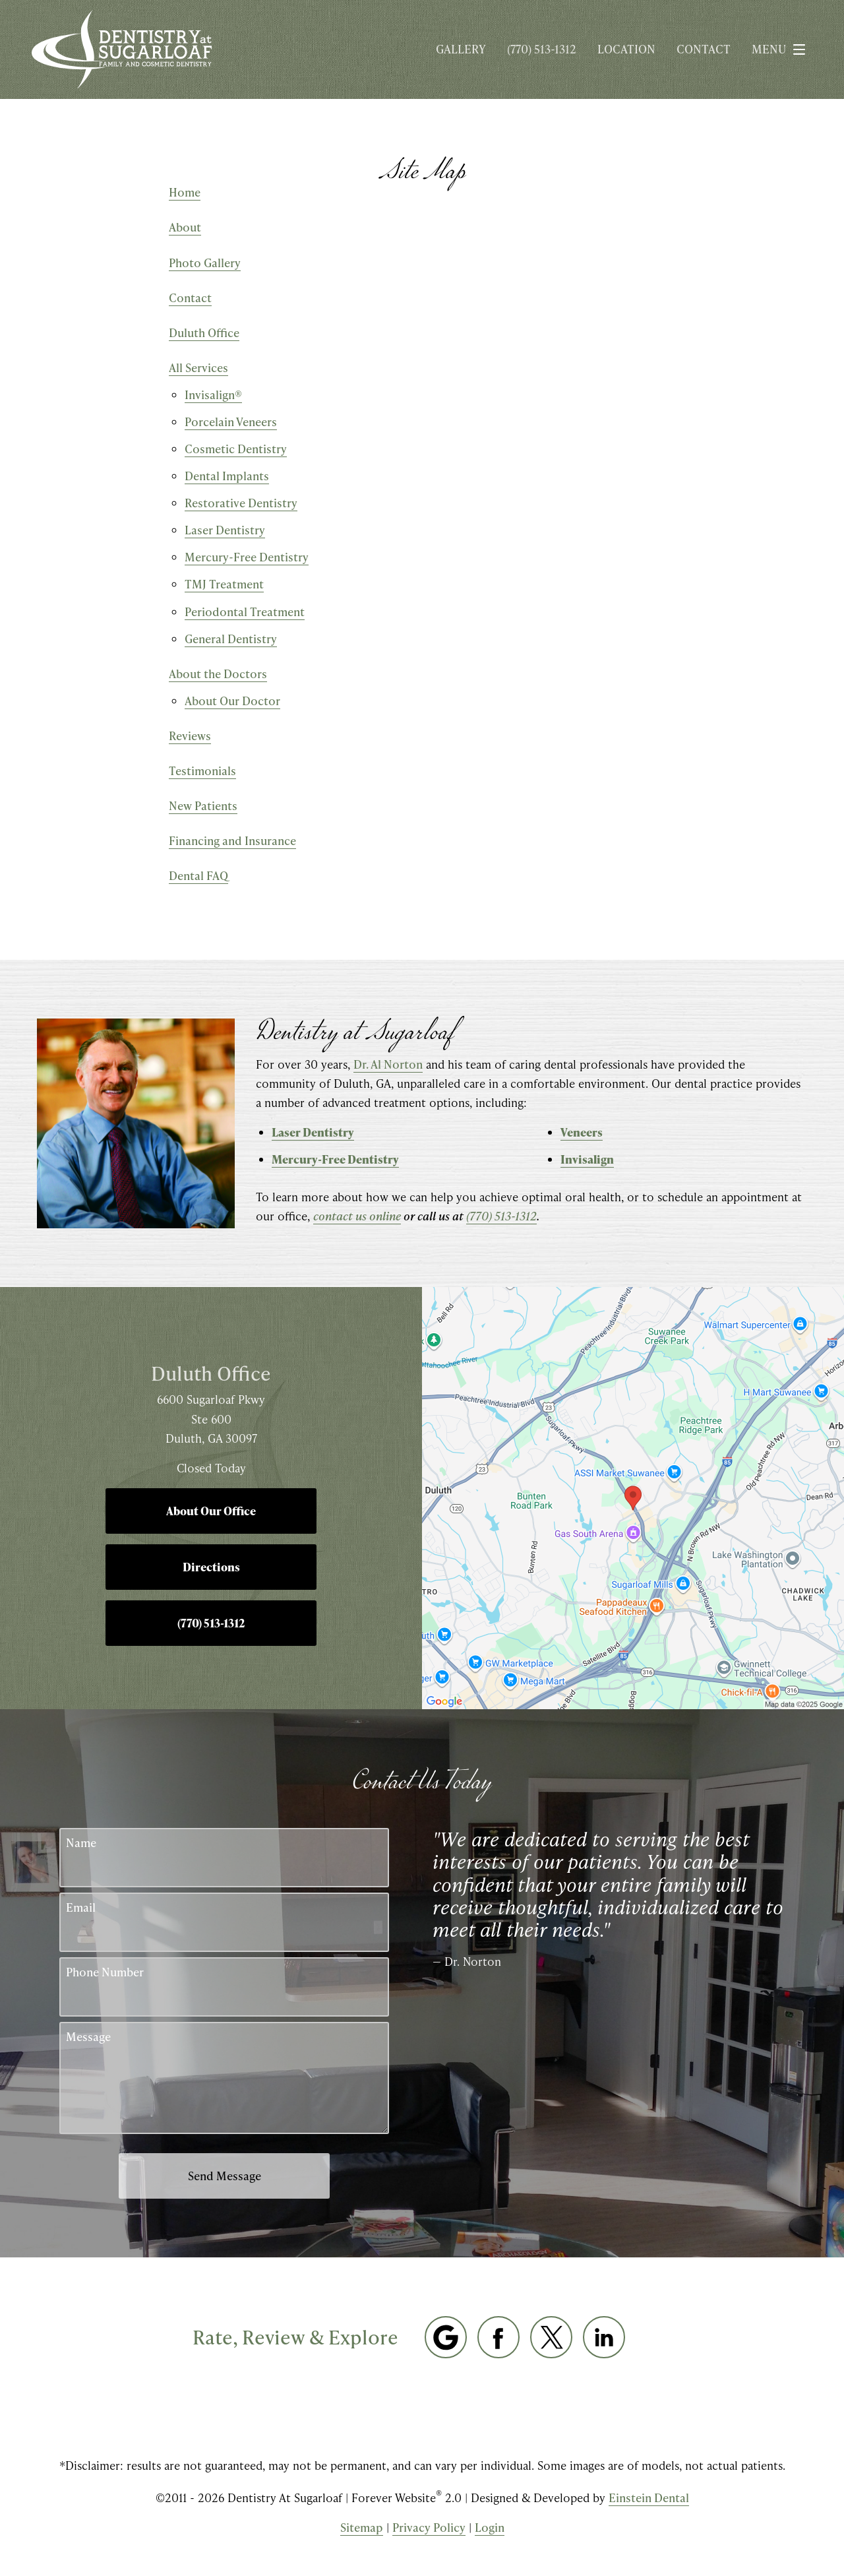 Image resolution: width=844 pixels, height=2576 pixels. Describe the element at coordinates (247, 557) in the screenshot. I see `Mercury-Free Dentistry` at that location.